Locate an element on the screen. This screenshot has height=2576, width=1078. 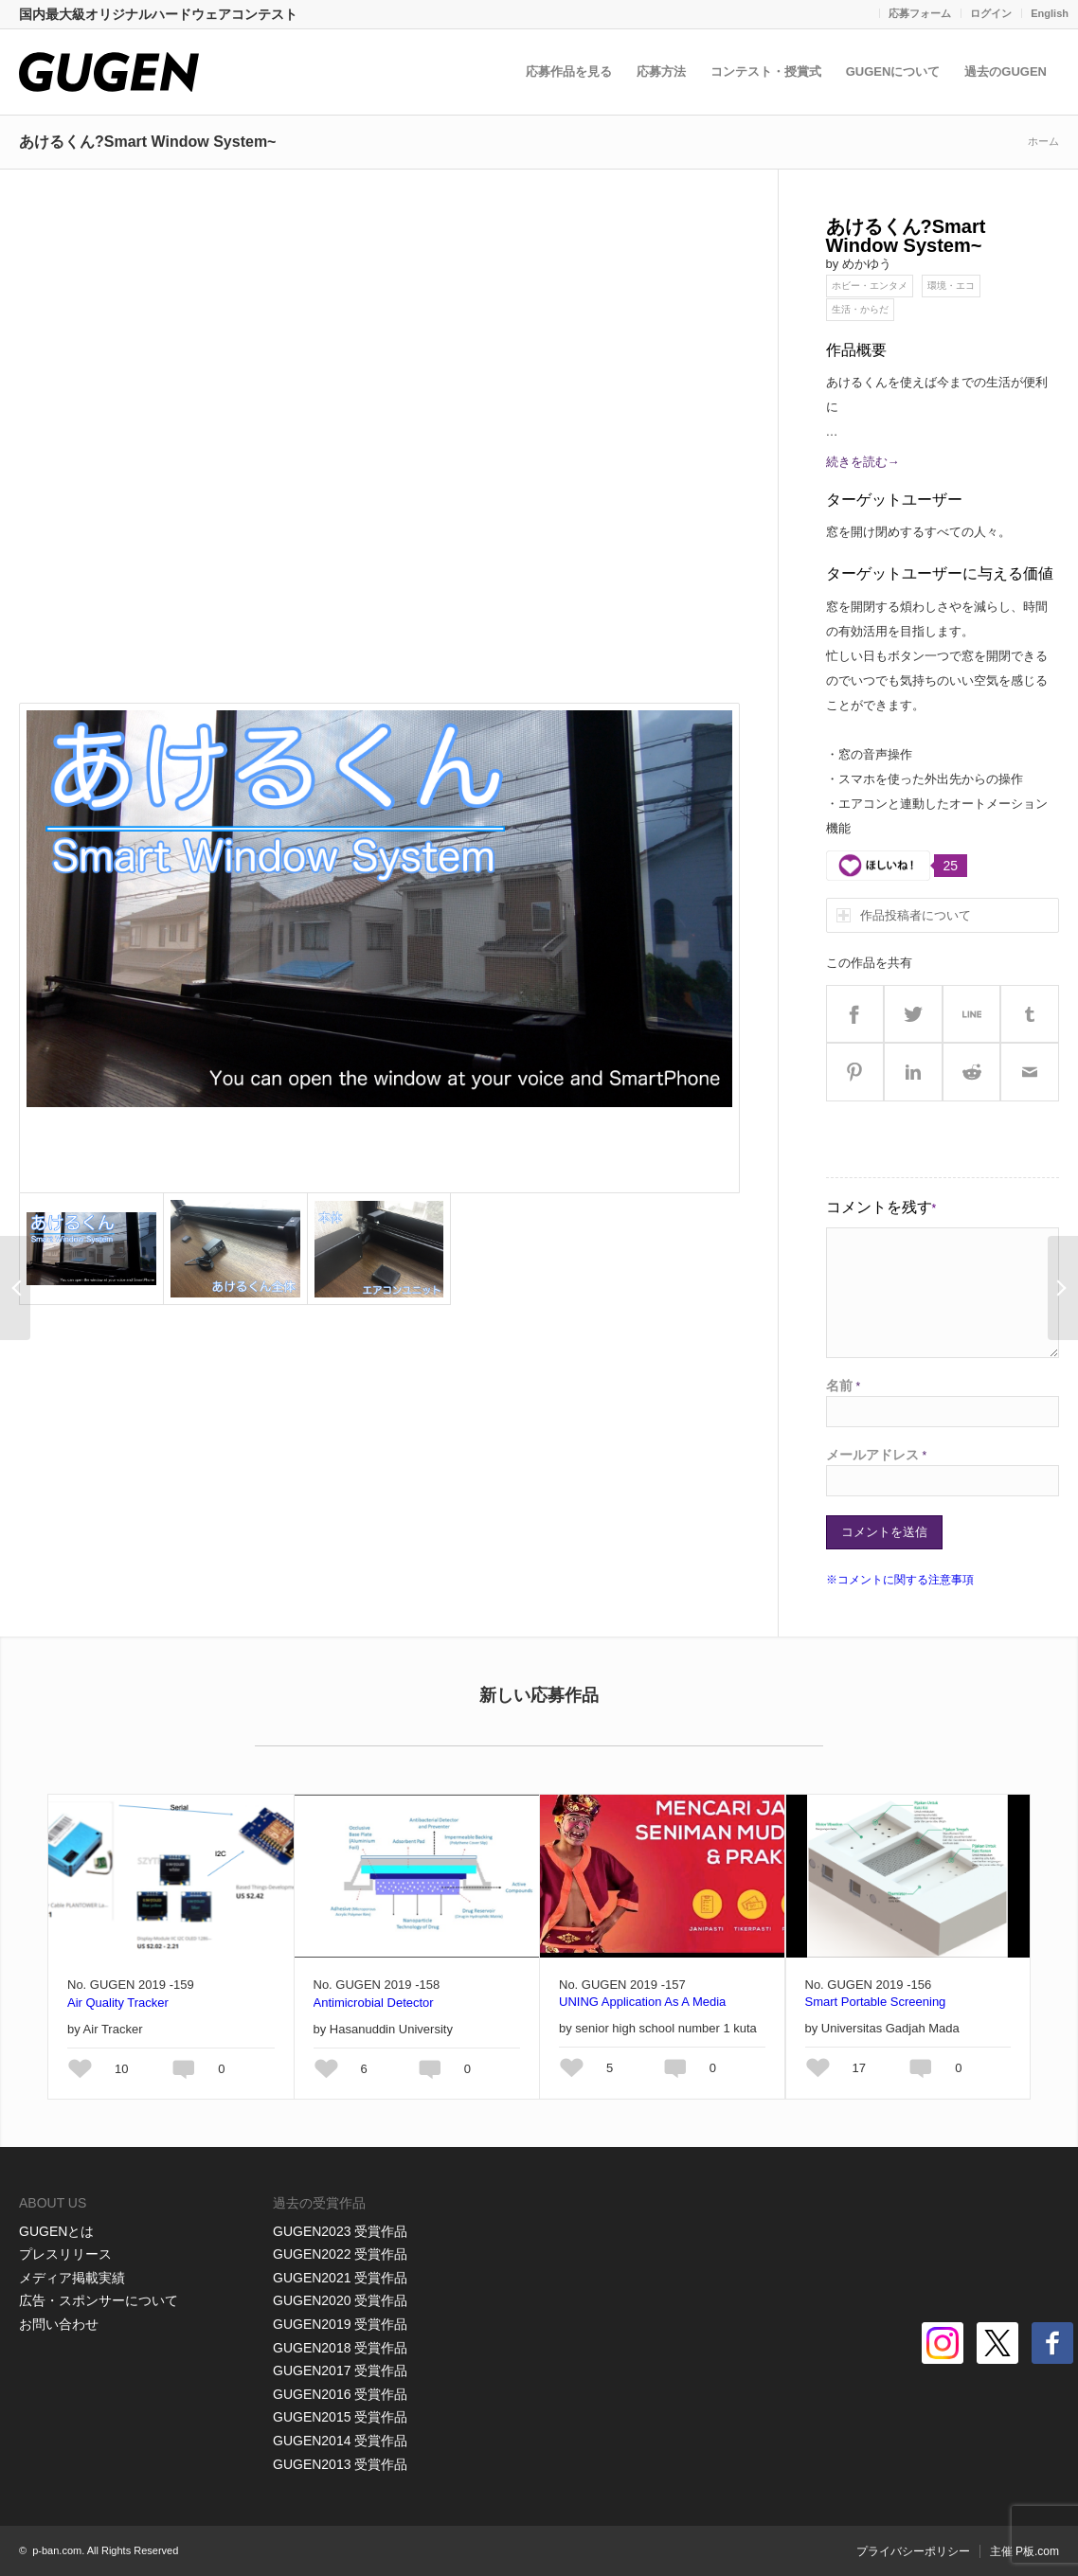
Air Quality Tracker is located at coordinates (118, 2002).